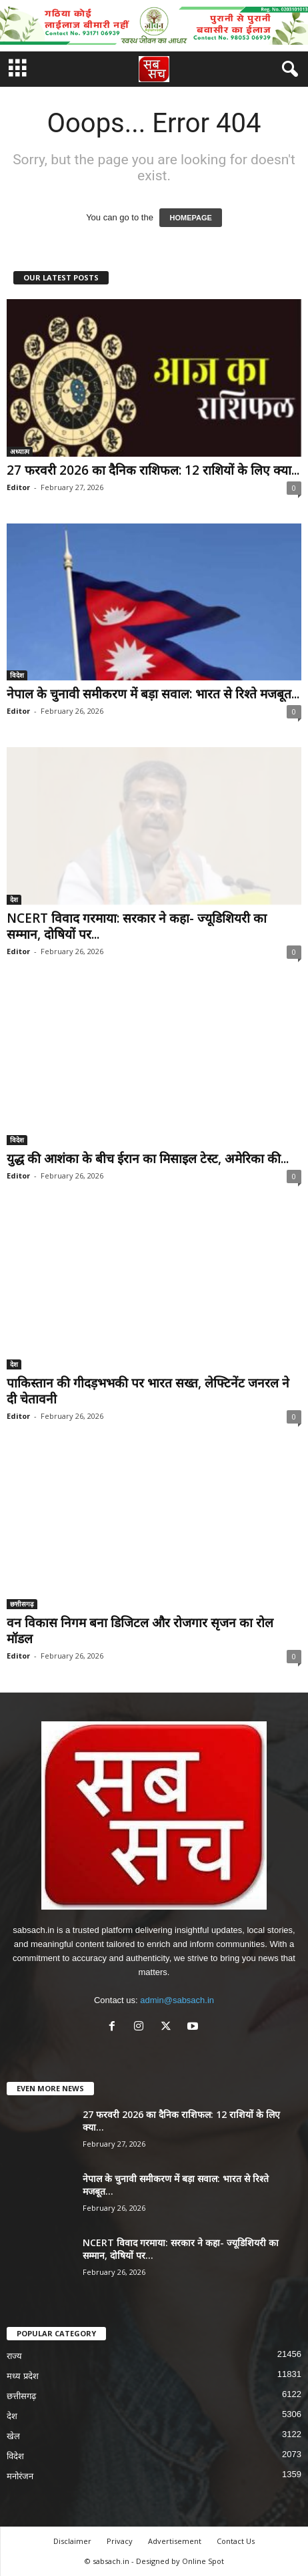 This screenshot has width=308, height=2576. Describe the element at coordinates (177, 2000) in the screenshot. I see `admin@sabsach.in` at that location.